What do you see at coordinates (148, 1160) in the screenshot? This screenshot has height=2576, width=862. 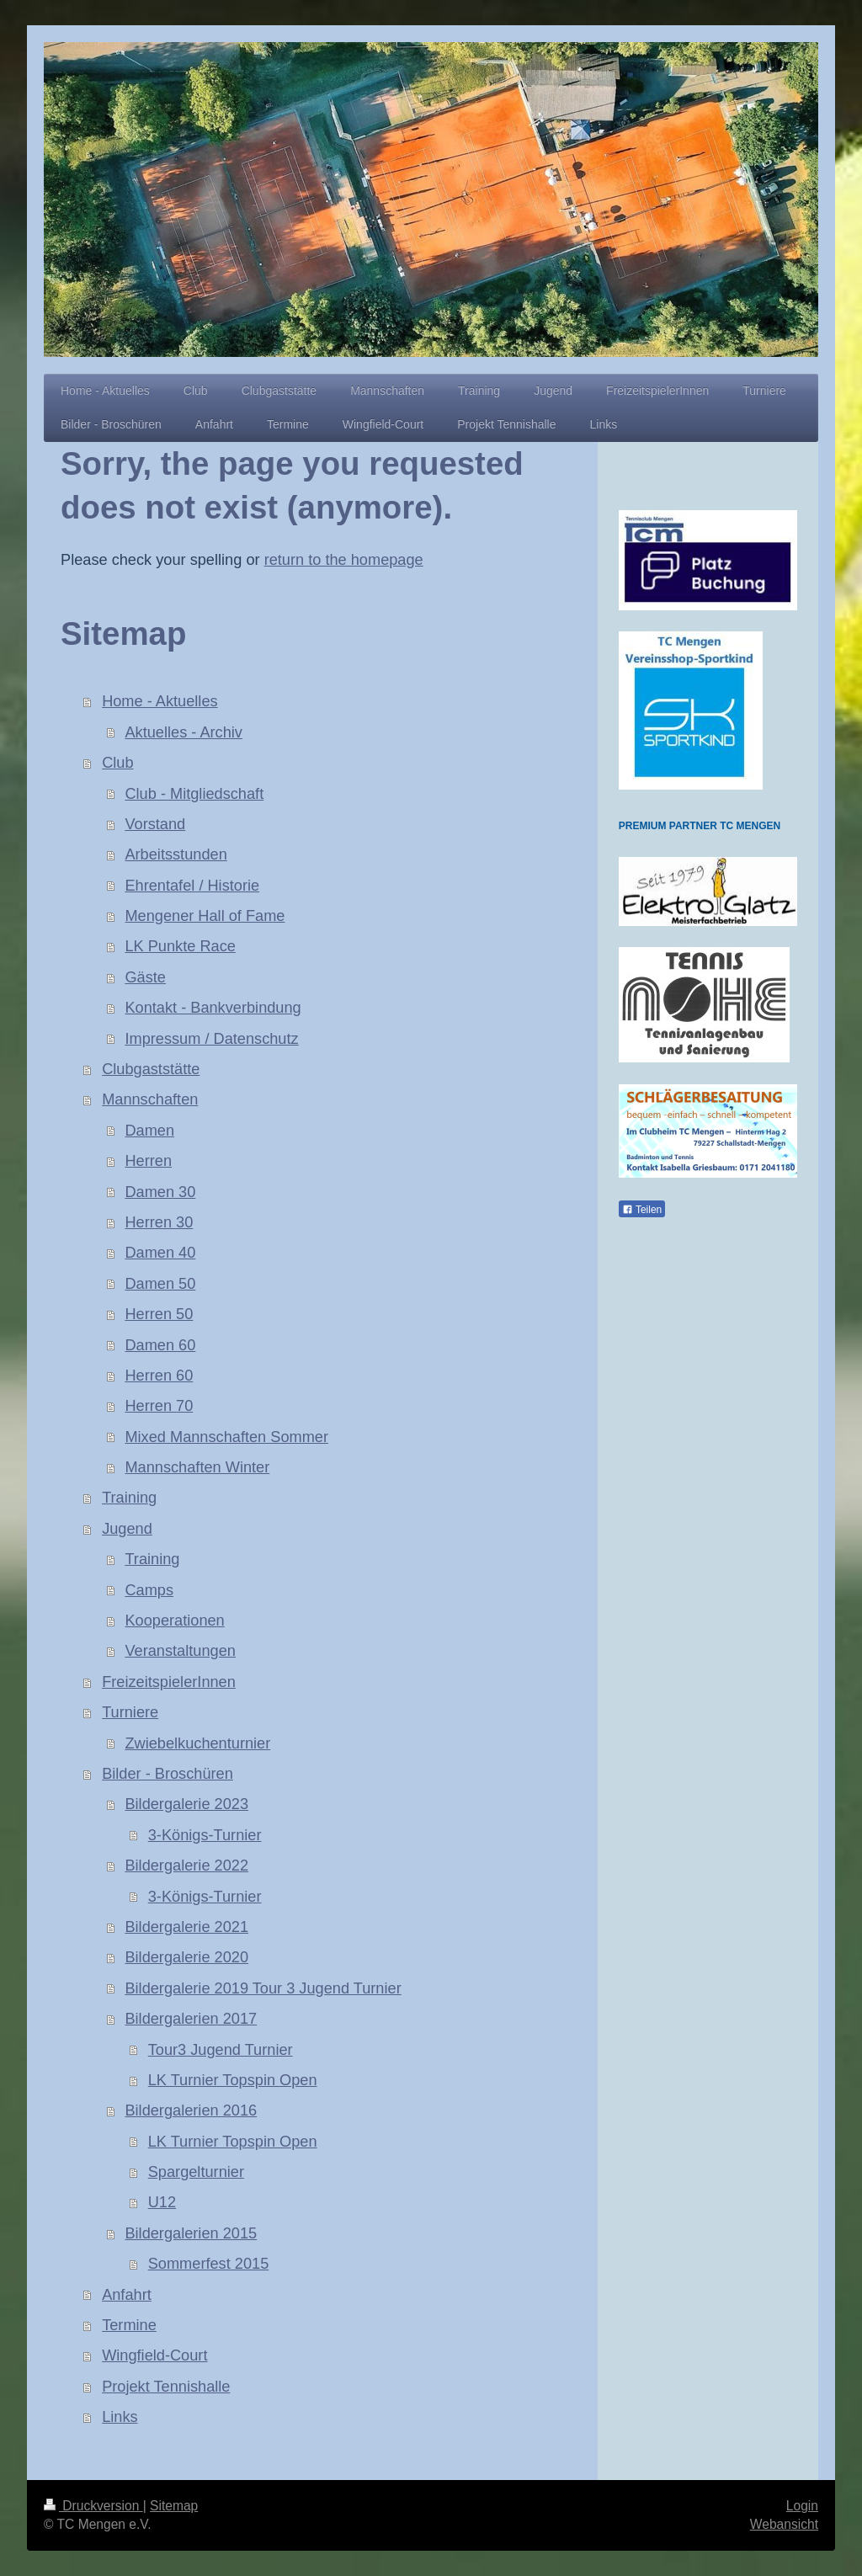 I see `Herren` at bounding box center [148, 1160].